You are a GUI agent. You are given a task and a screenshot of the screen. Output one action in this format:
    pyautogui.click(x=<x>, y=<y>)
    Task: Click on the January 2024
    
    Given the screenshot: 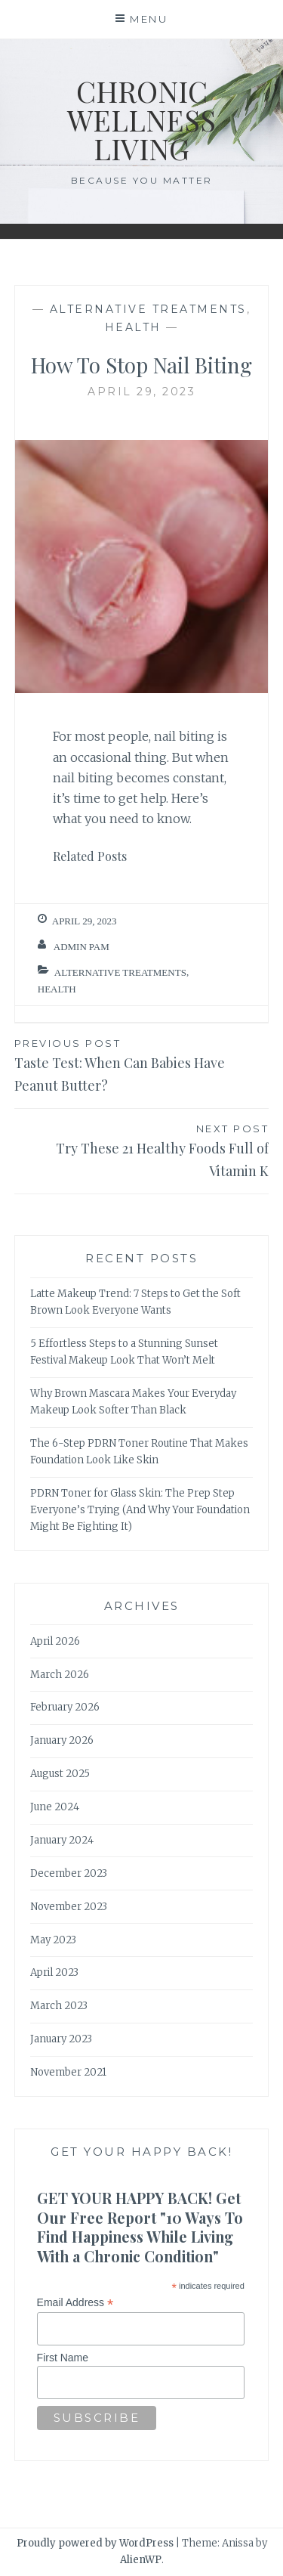 What is the action you would take?
    pyautogui.click(x=62, y=1840)
    